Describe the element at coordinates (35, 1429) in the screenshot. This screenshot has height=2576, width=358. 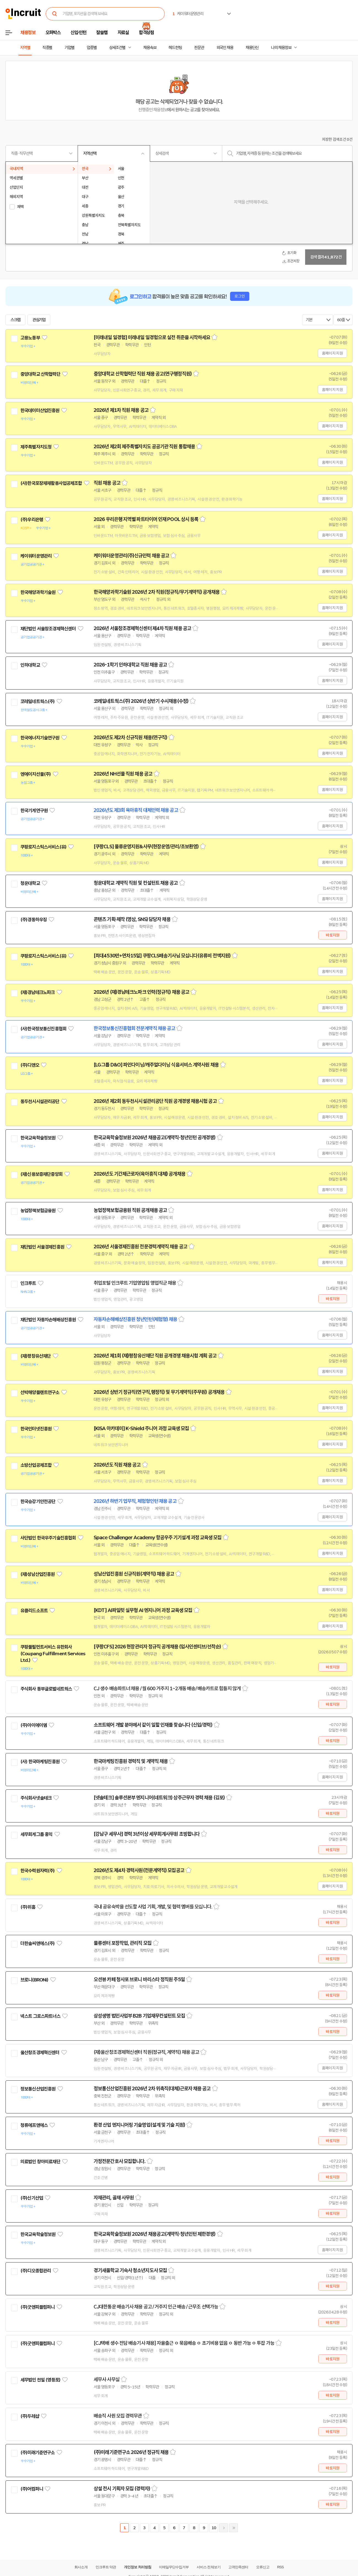
I see `한국인터넷진흥원` at that location.